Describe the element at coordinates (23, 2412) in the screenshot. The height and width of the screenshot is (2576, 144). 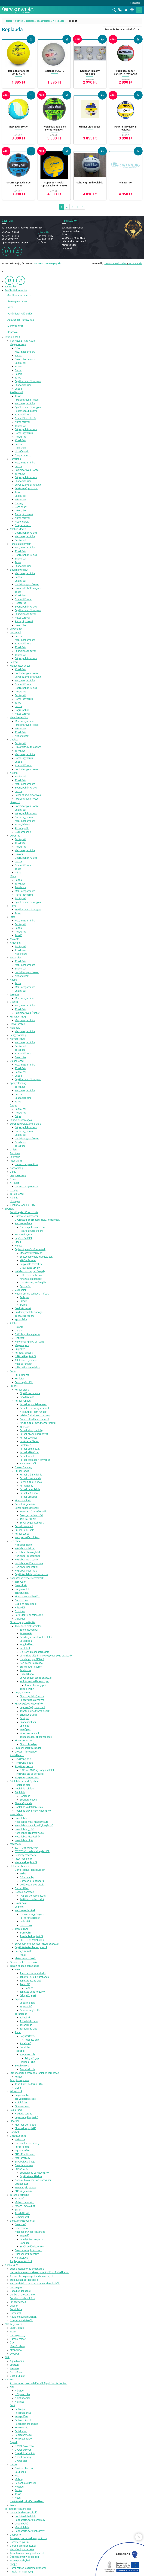
I see `Férfi póló, trikó` at that location.